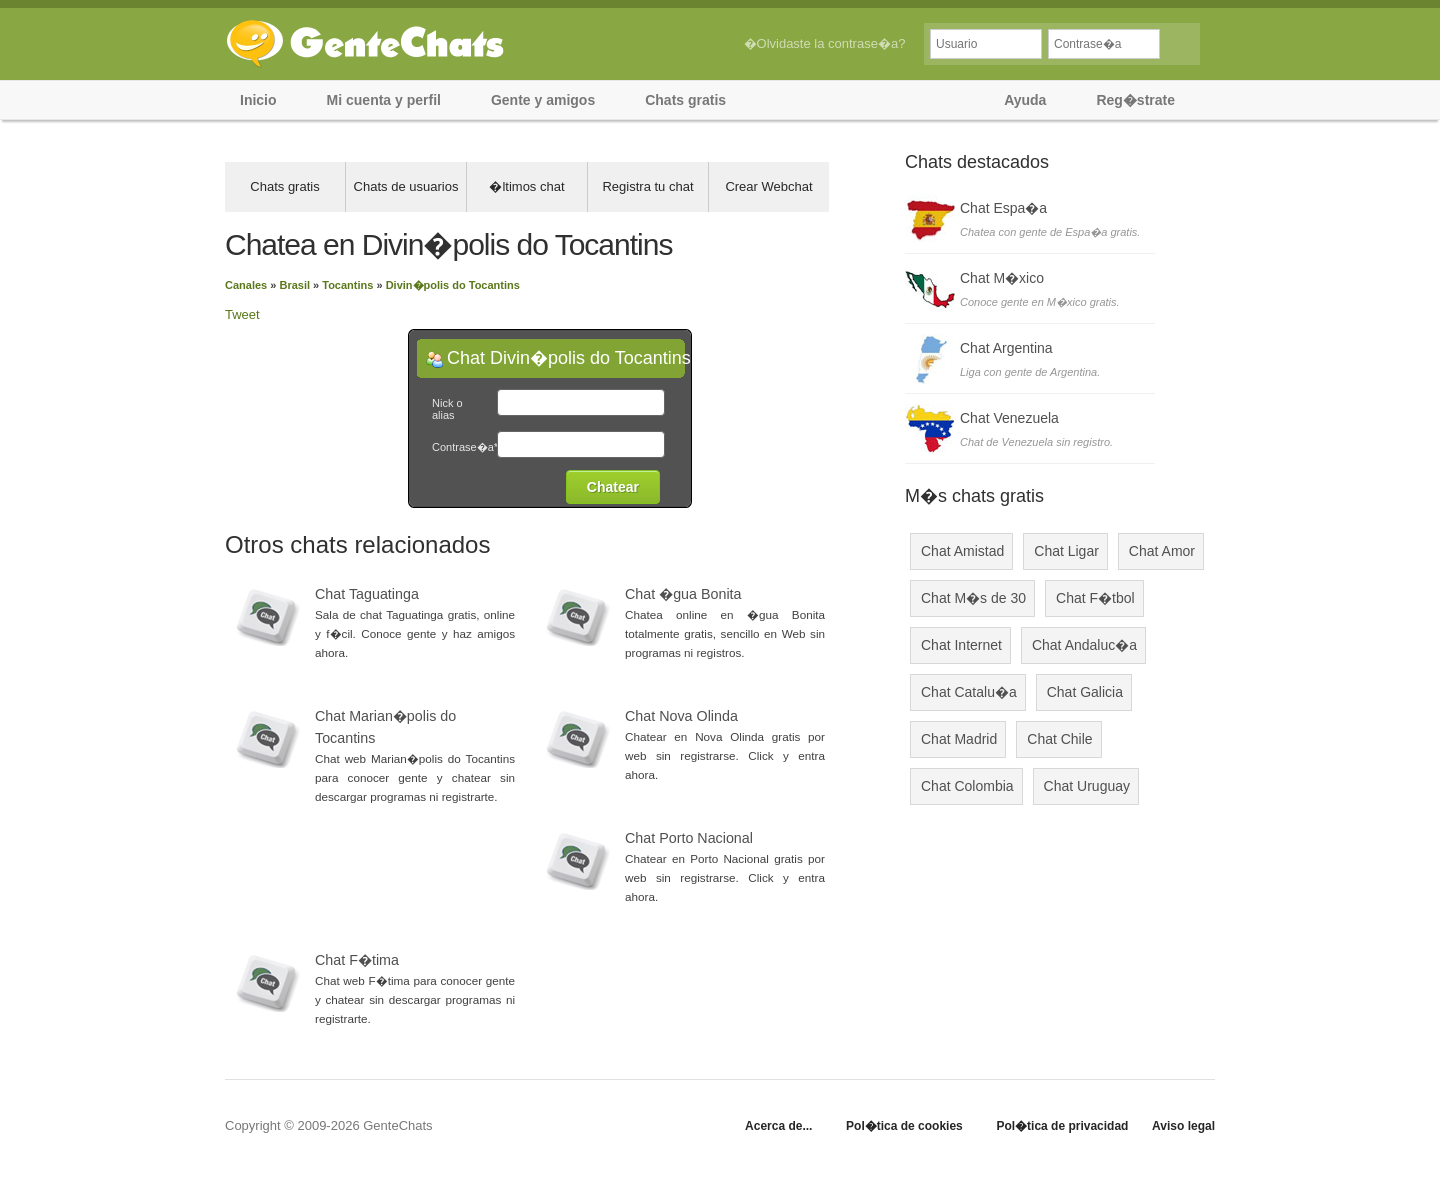  I want to click on Chat Argentina, so click(1006, 348).